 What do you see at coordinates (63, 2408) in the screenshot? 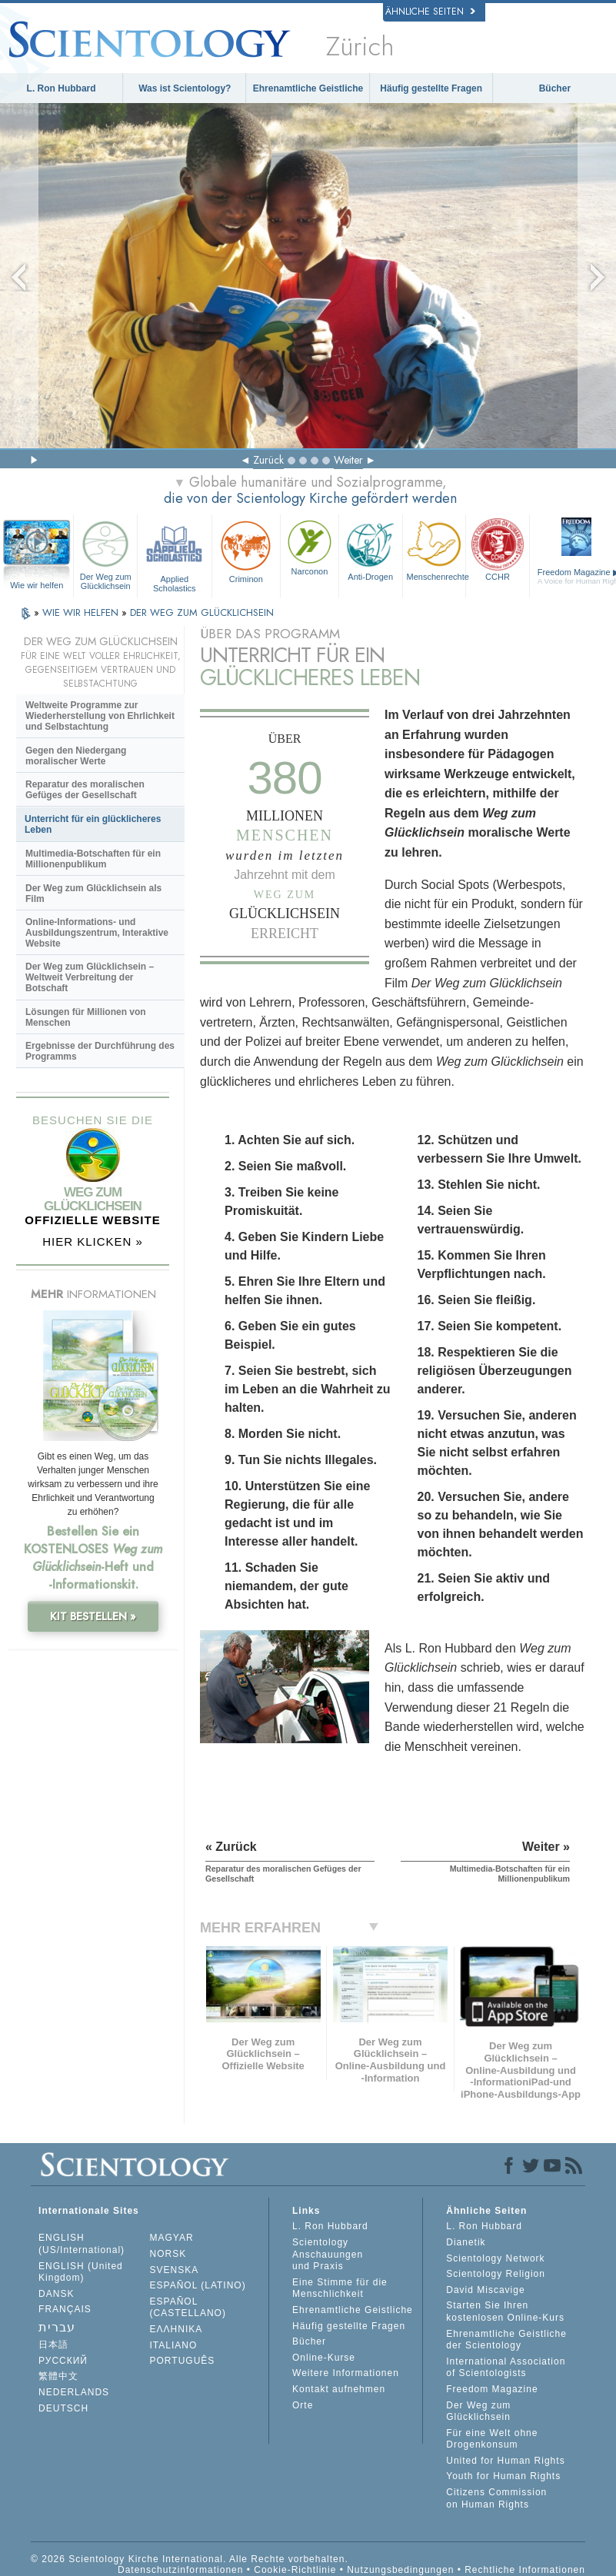
I see `DEUTSCH` at bounding box center [63, 2408].